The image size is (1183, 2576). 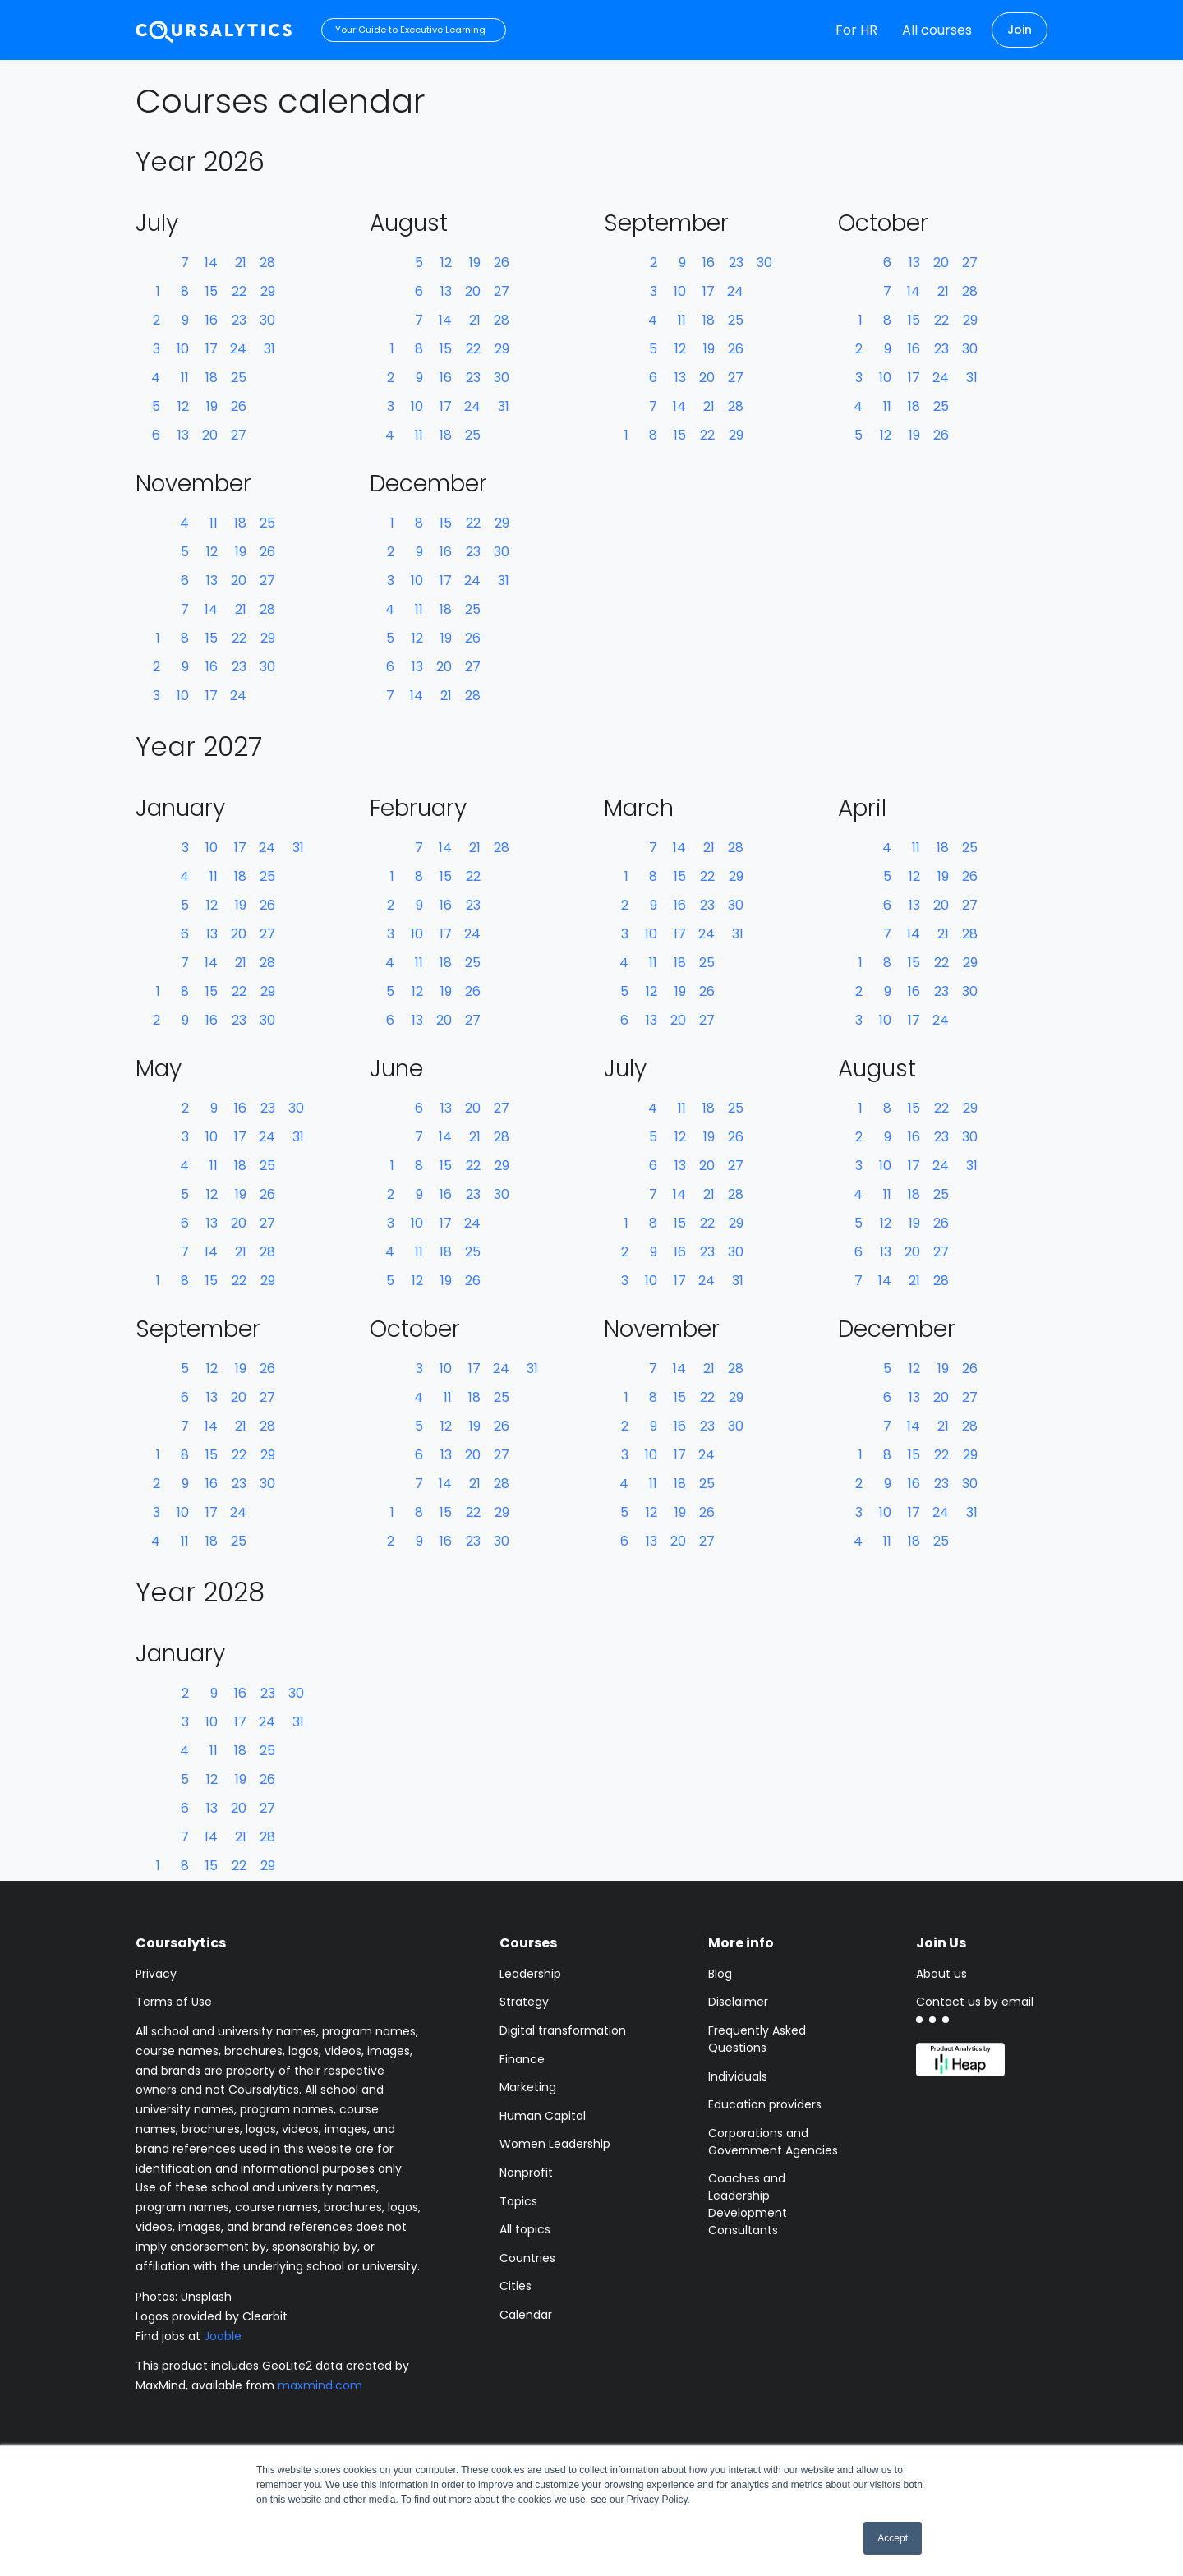 I want to click on 25, so click(x=238, y=377).